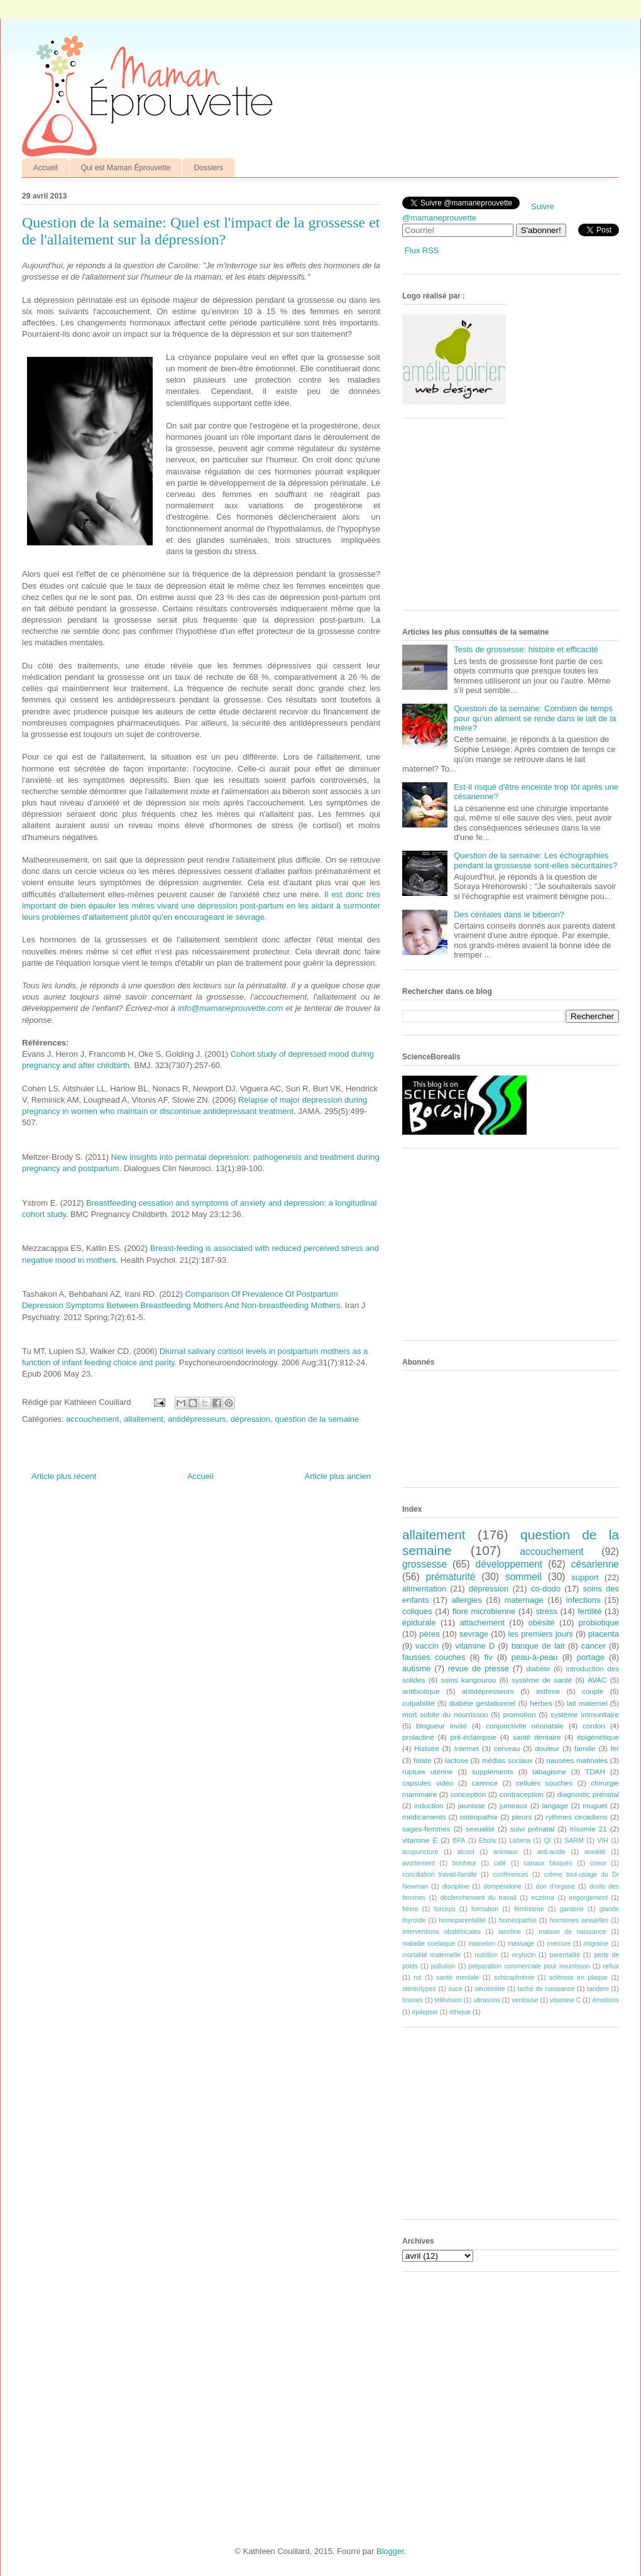  What do you see at coordinates (419, 1840) in the screenshot?
I see `vitamine E` at bounding box center [419, 1840].